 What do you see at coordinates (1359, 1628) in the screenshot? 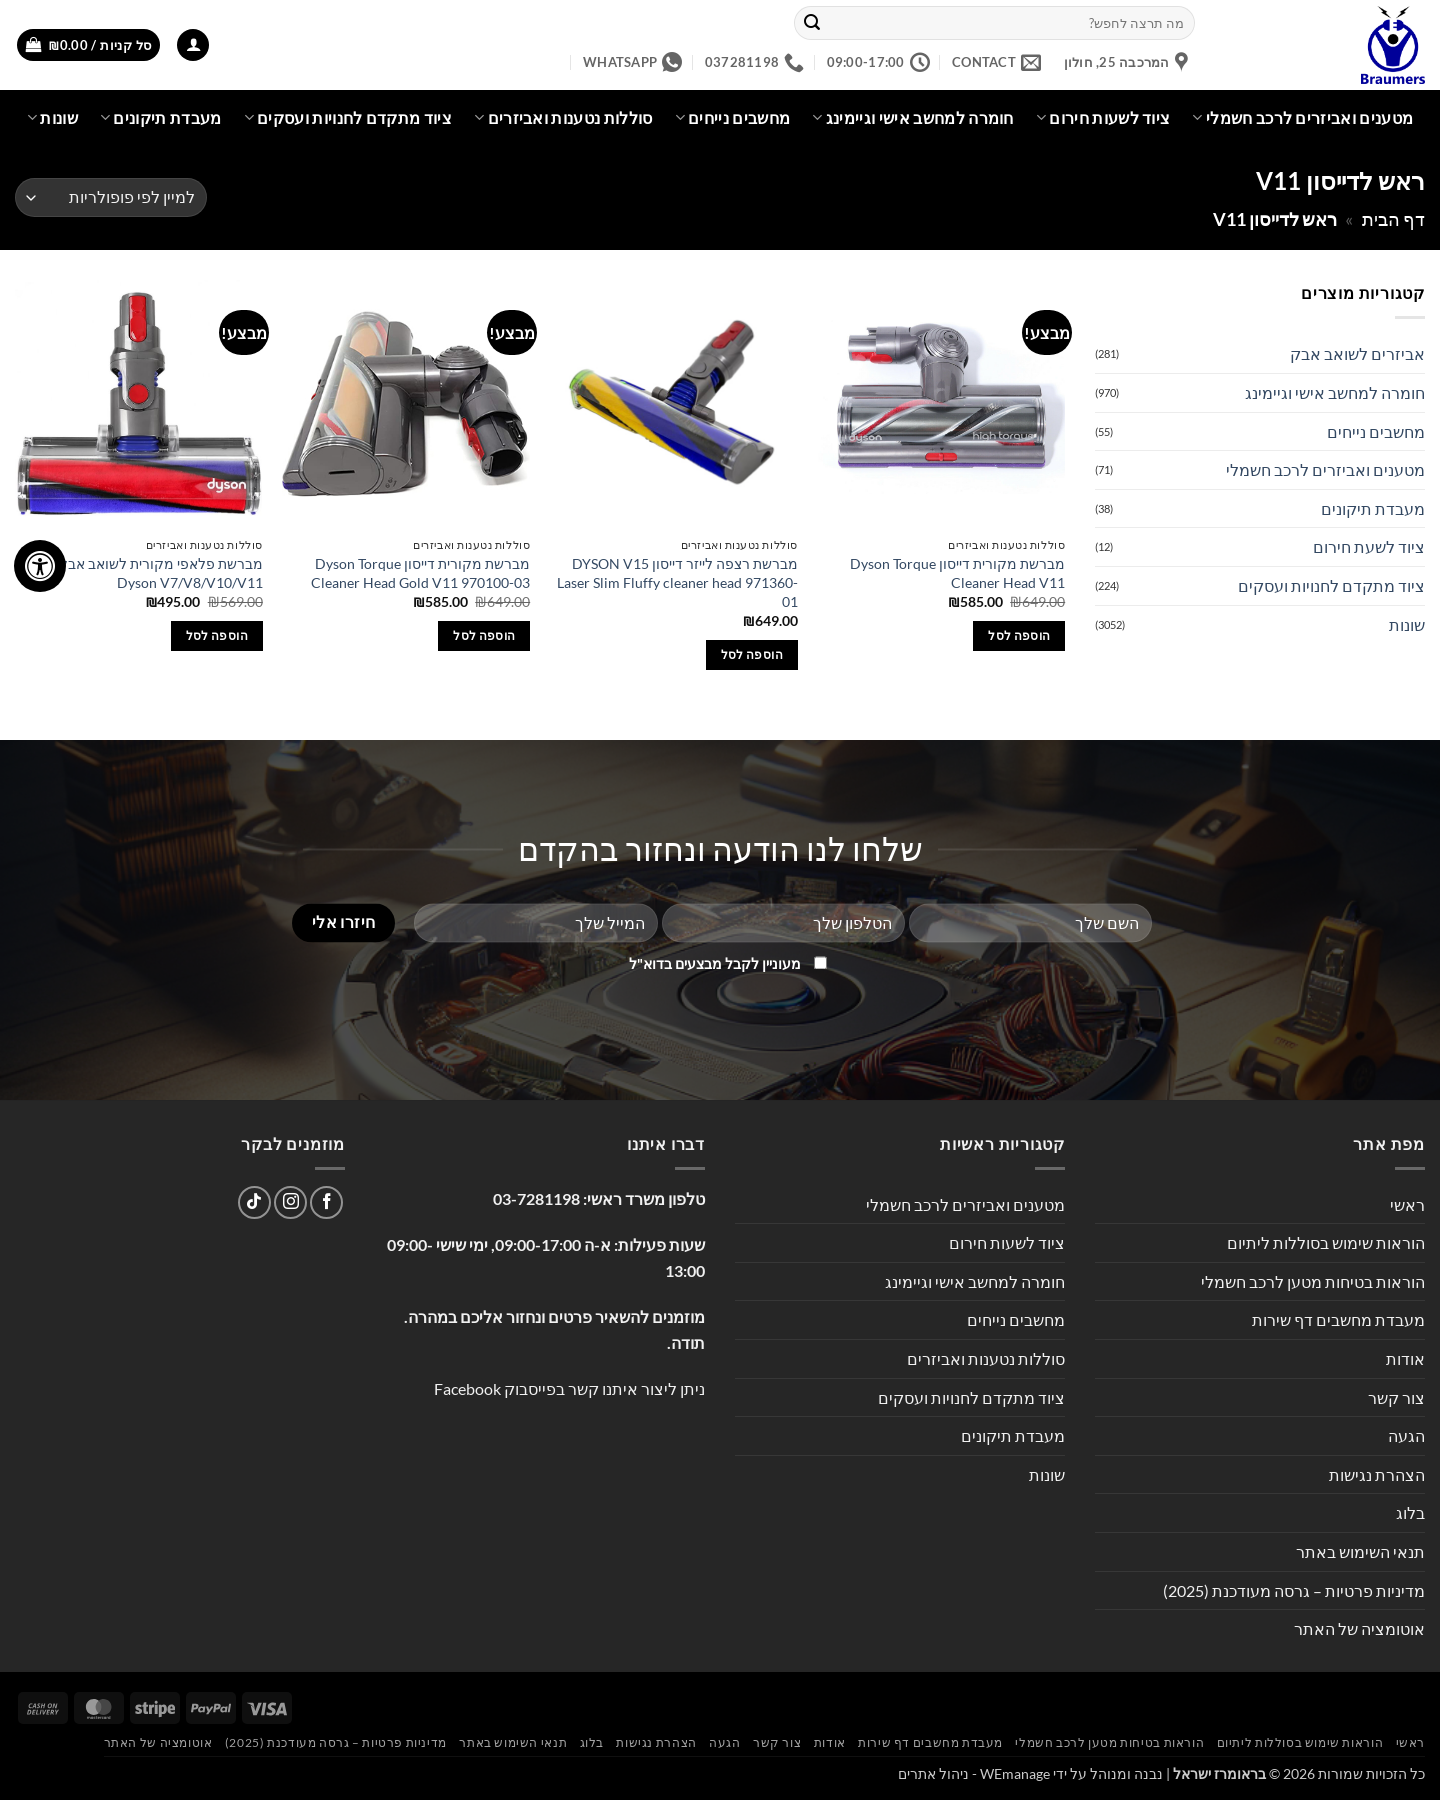
I see `אוטומציה של האתר` at bounding box center [1359, 1628].